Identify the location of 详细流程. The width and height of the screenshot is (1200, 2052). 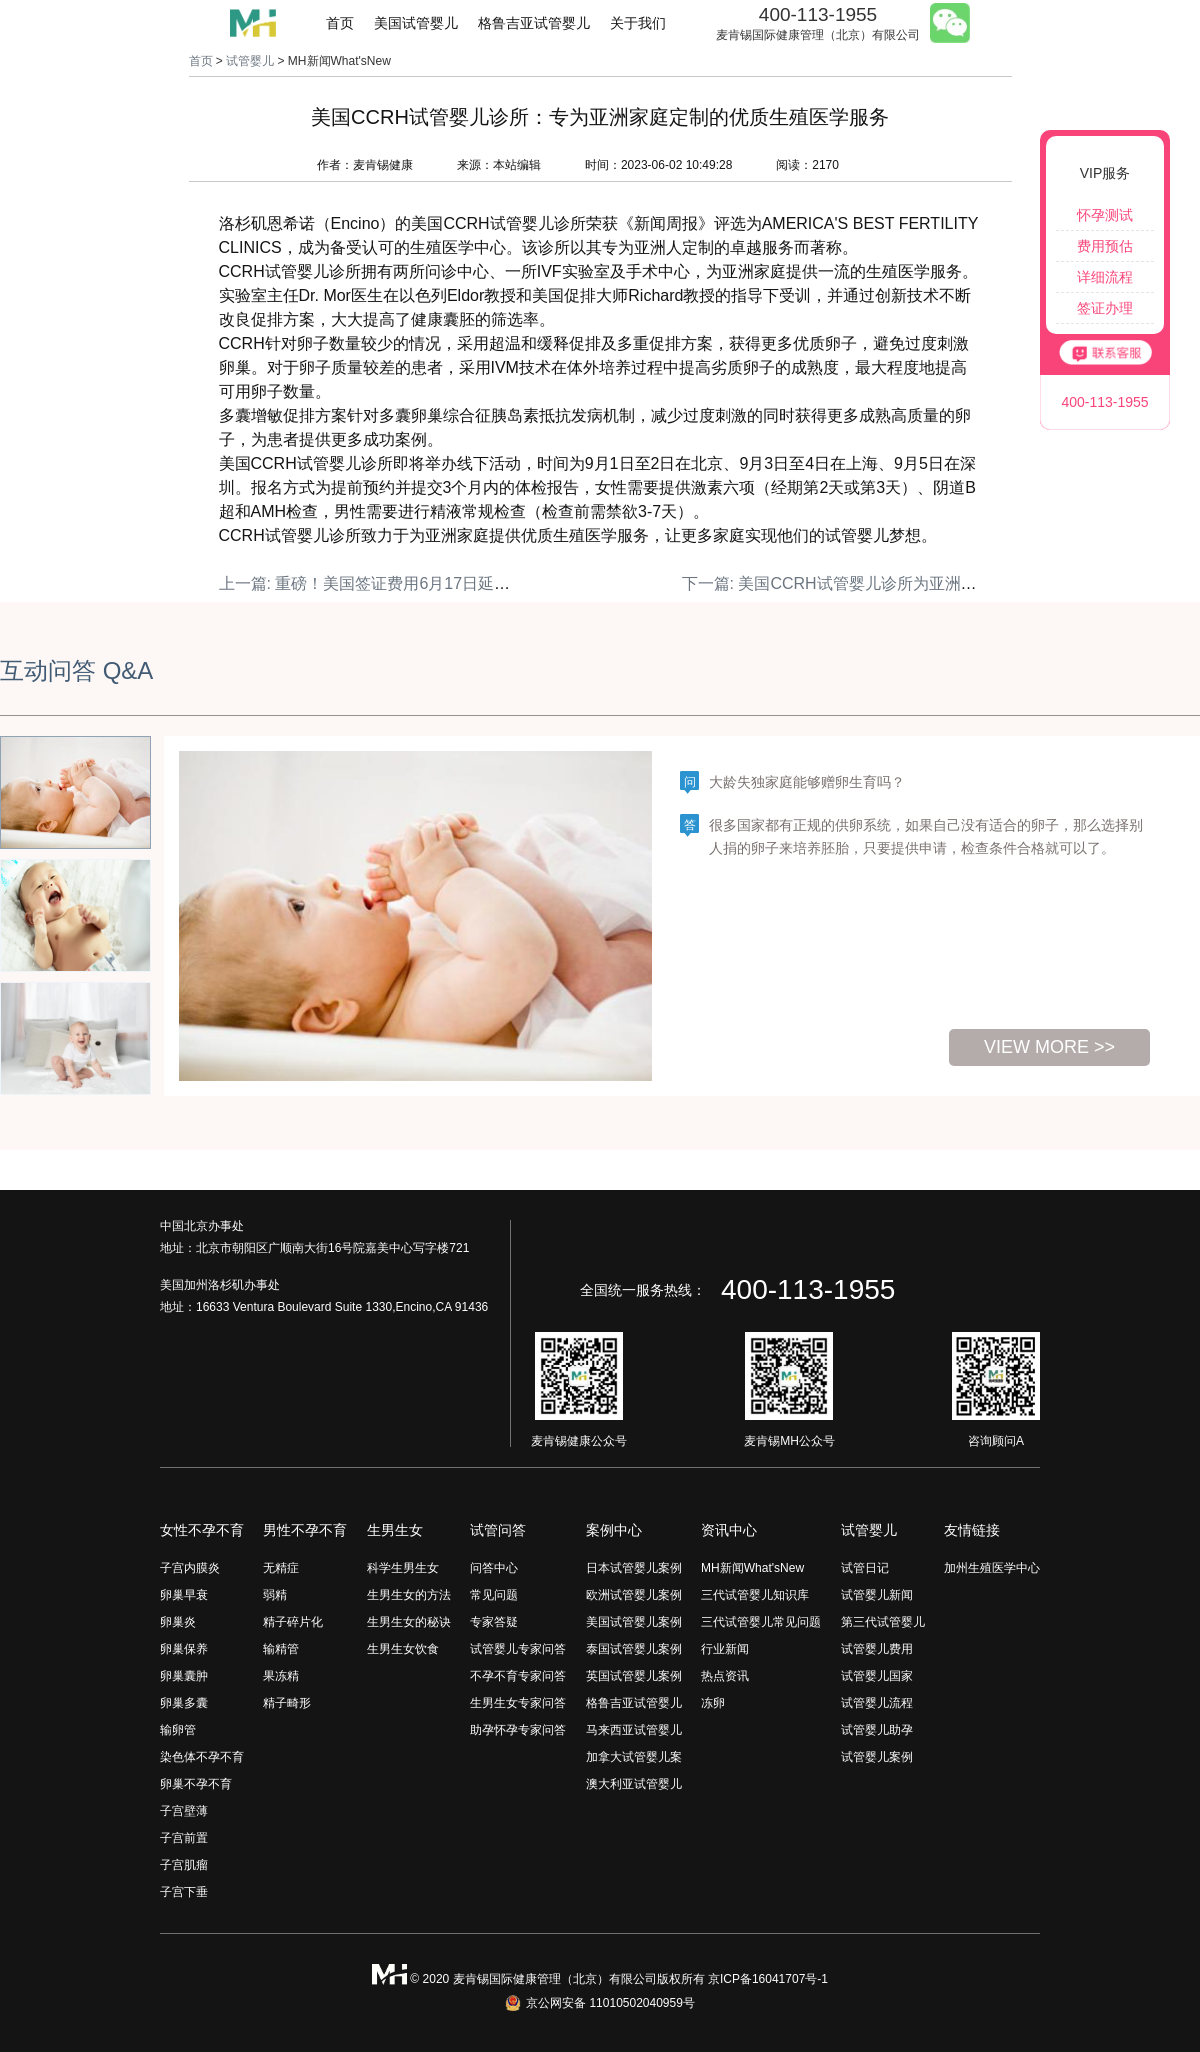
(1105, 277).